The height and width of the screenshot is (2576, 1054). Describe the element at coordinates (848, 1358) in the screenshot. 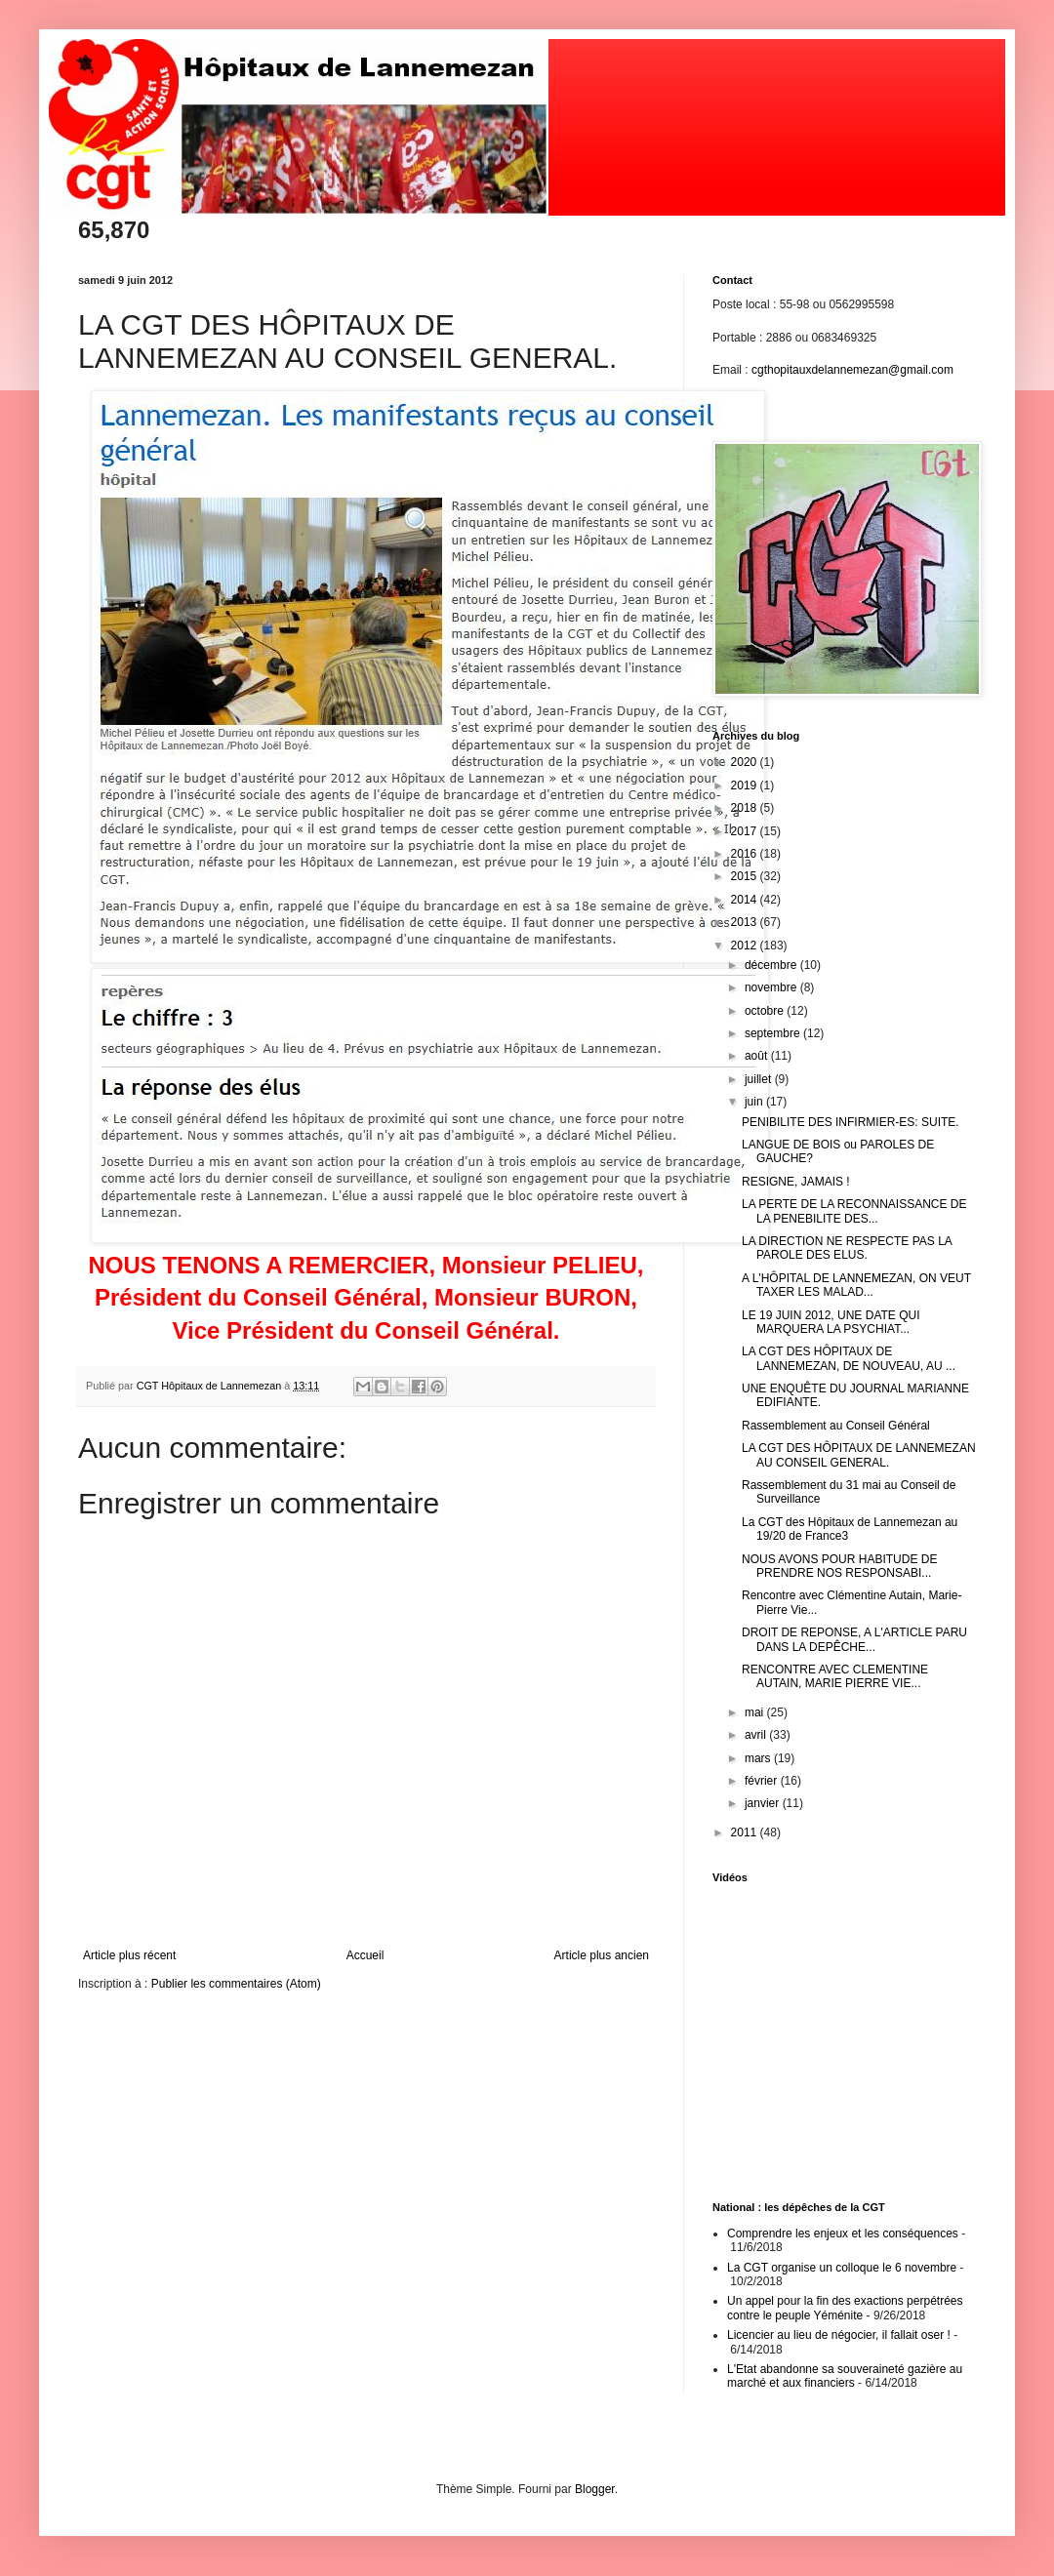

I see `LA CGT DES HÔPITAUX DE LANNEMEZAN, DE NOUVEAU, AU ...` at that location.